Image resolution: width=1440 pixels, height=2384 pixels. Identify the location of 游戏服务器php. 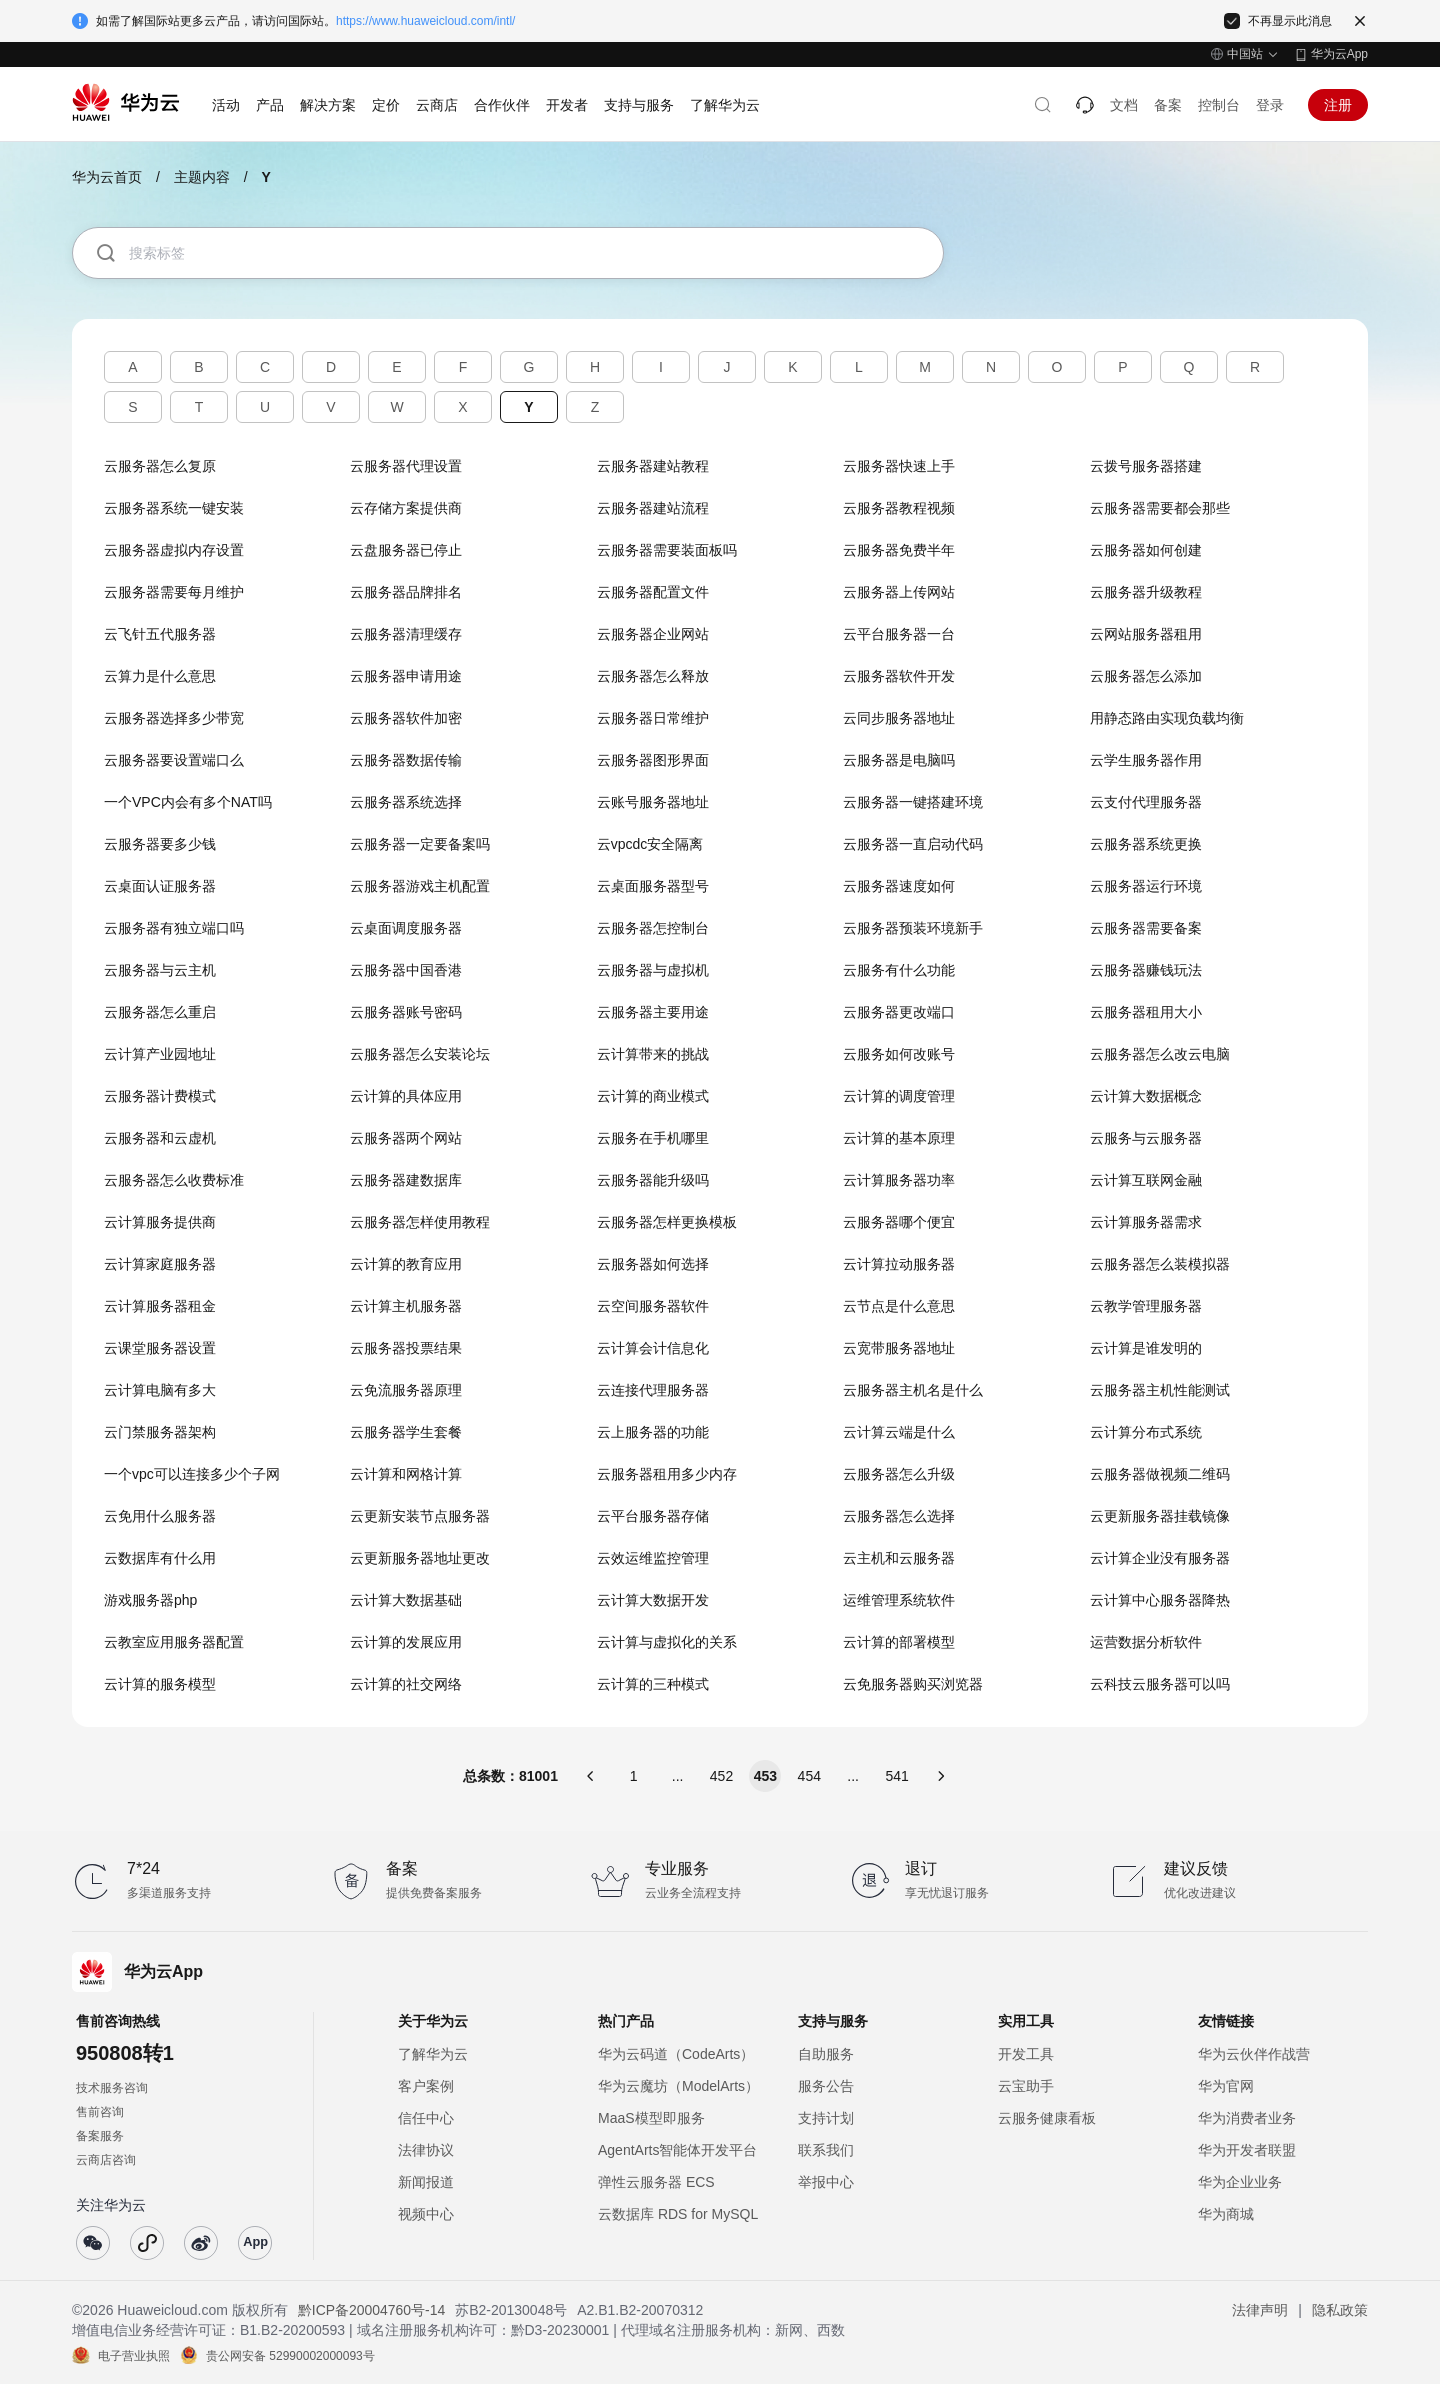
(150, 1600).